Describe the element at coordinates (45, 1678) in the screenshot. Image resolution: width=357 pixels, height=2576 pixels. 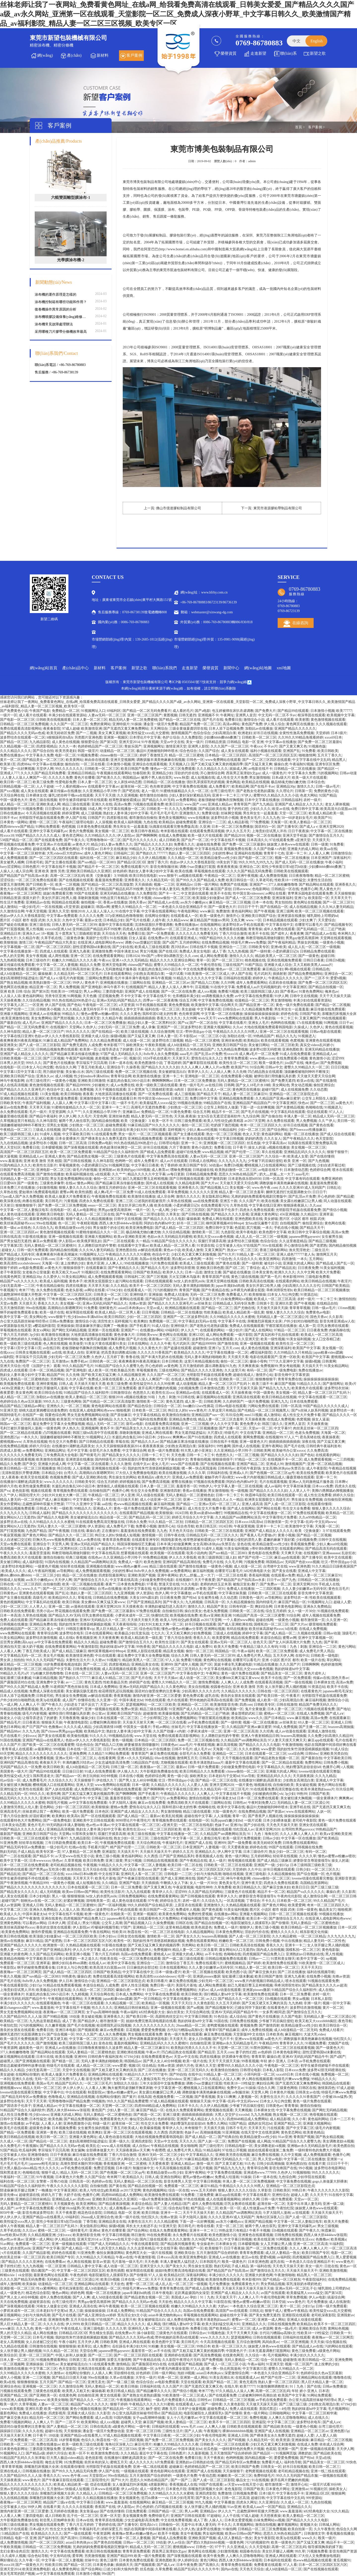
I see `91麻豆精品视频` at that location.